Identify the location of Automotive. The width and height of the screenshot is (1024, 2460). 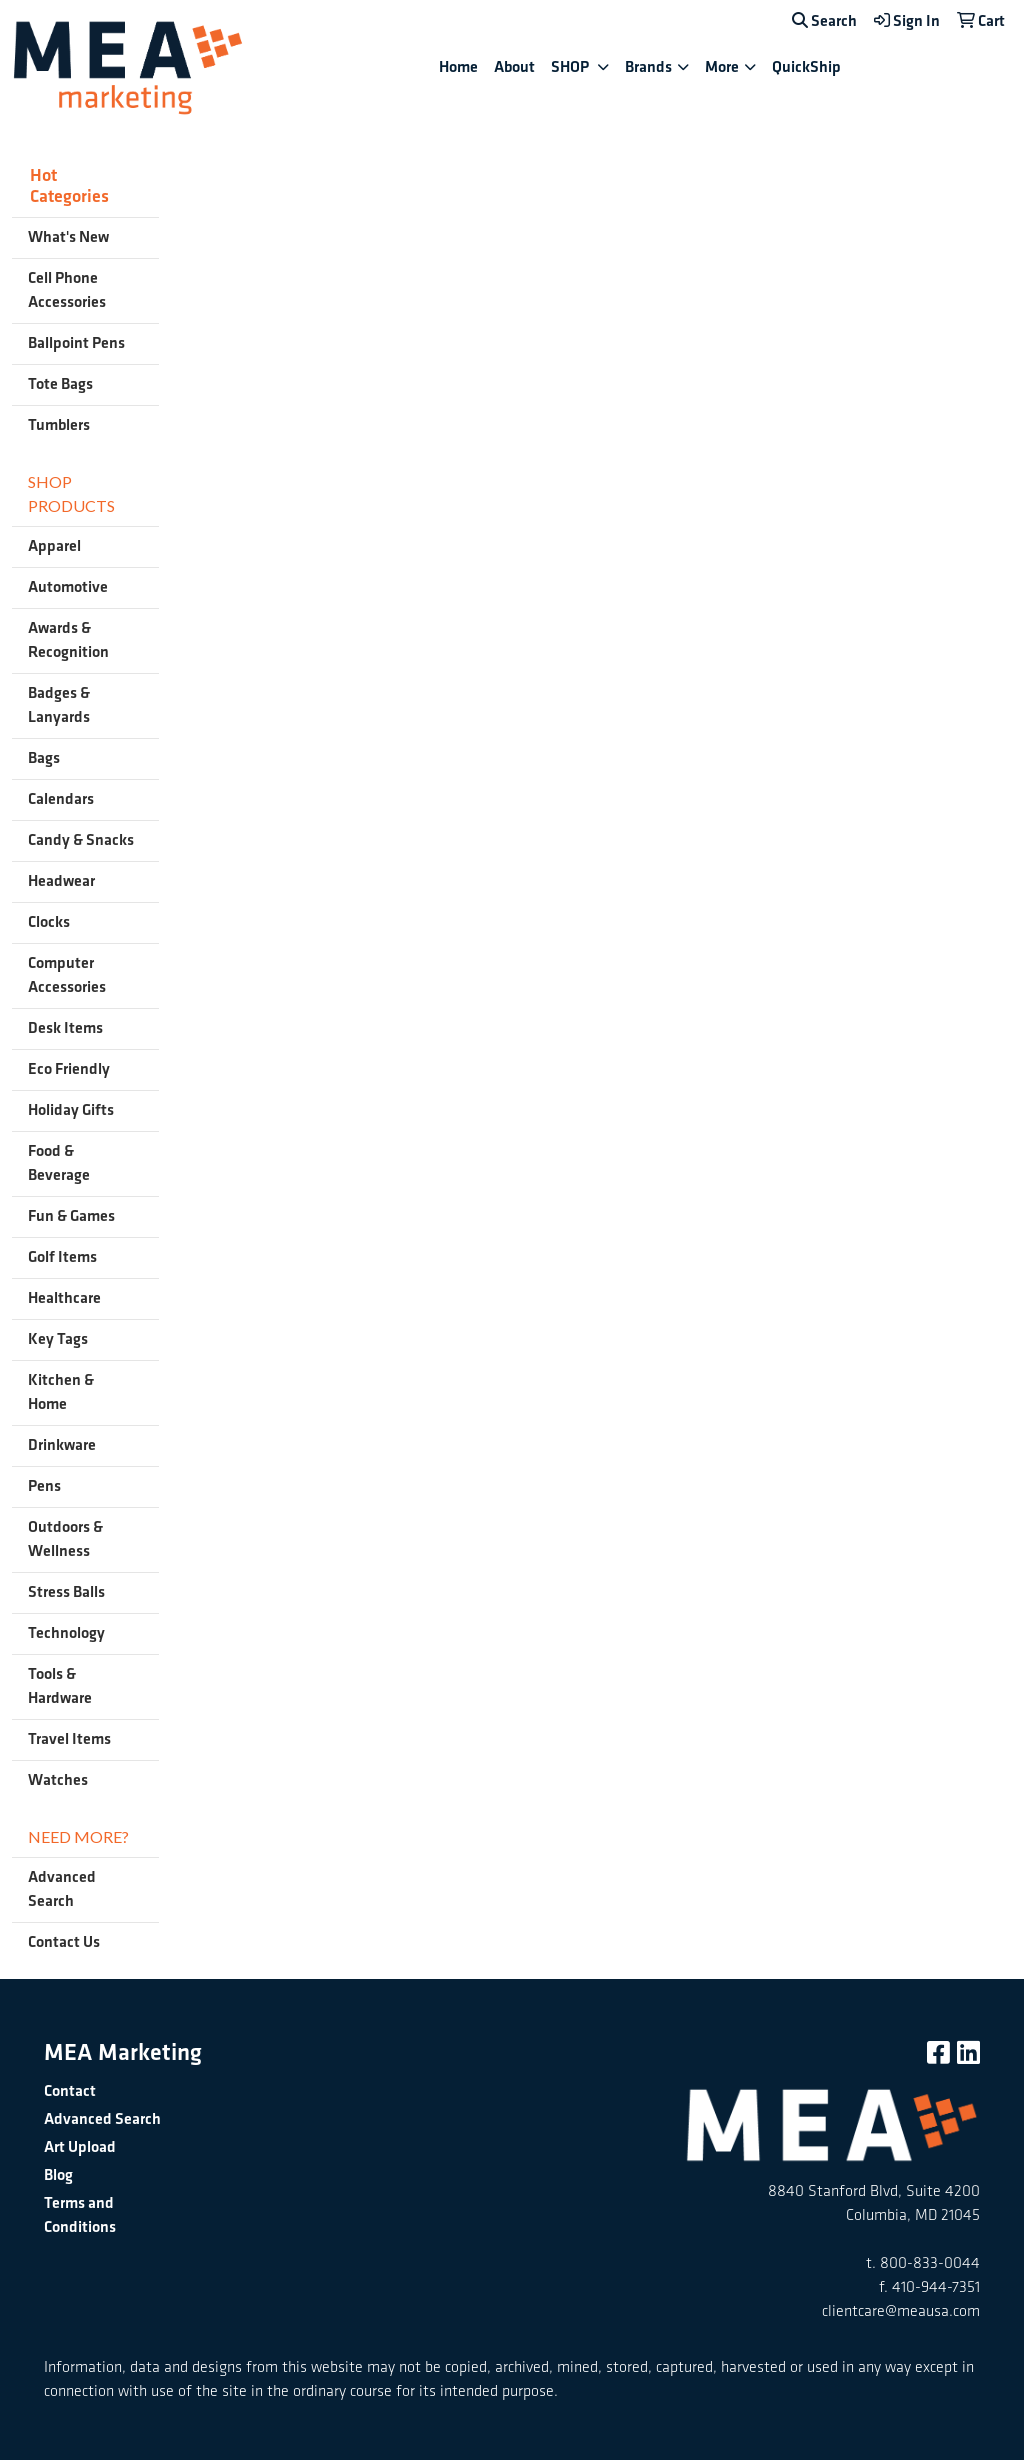
(68, 587).